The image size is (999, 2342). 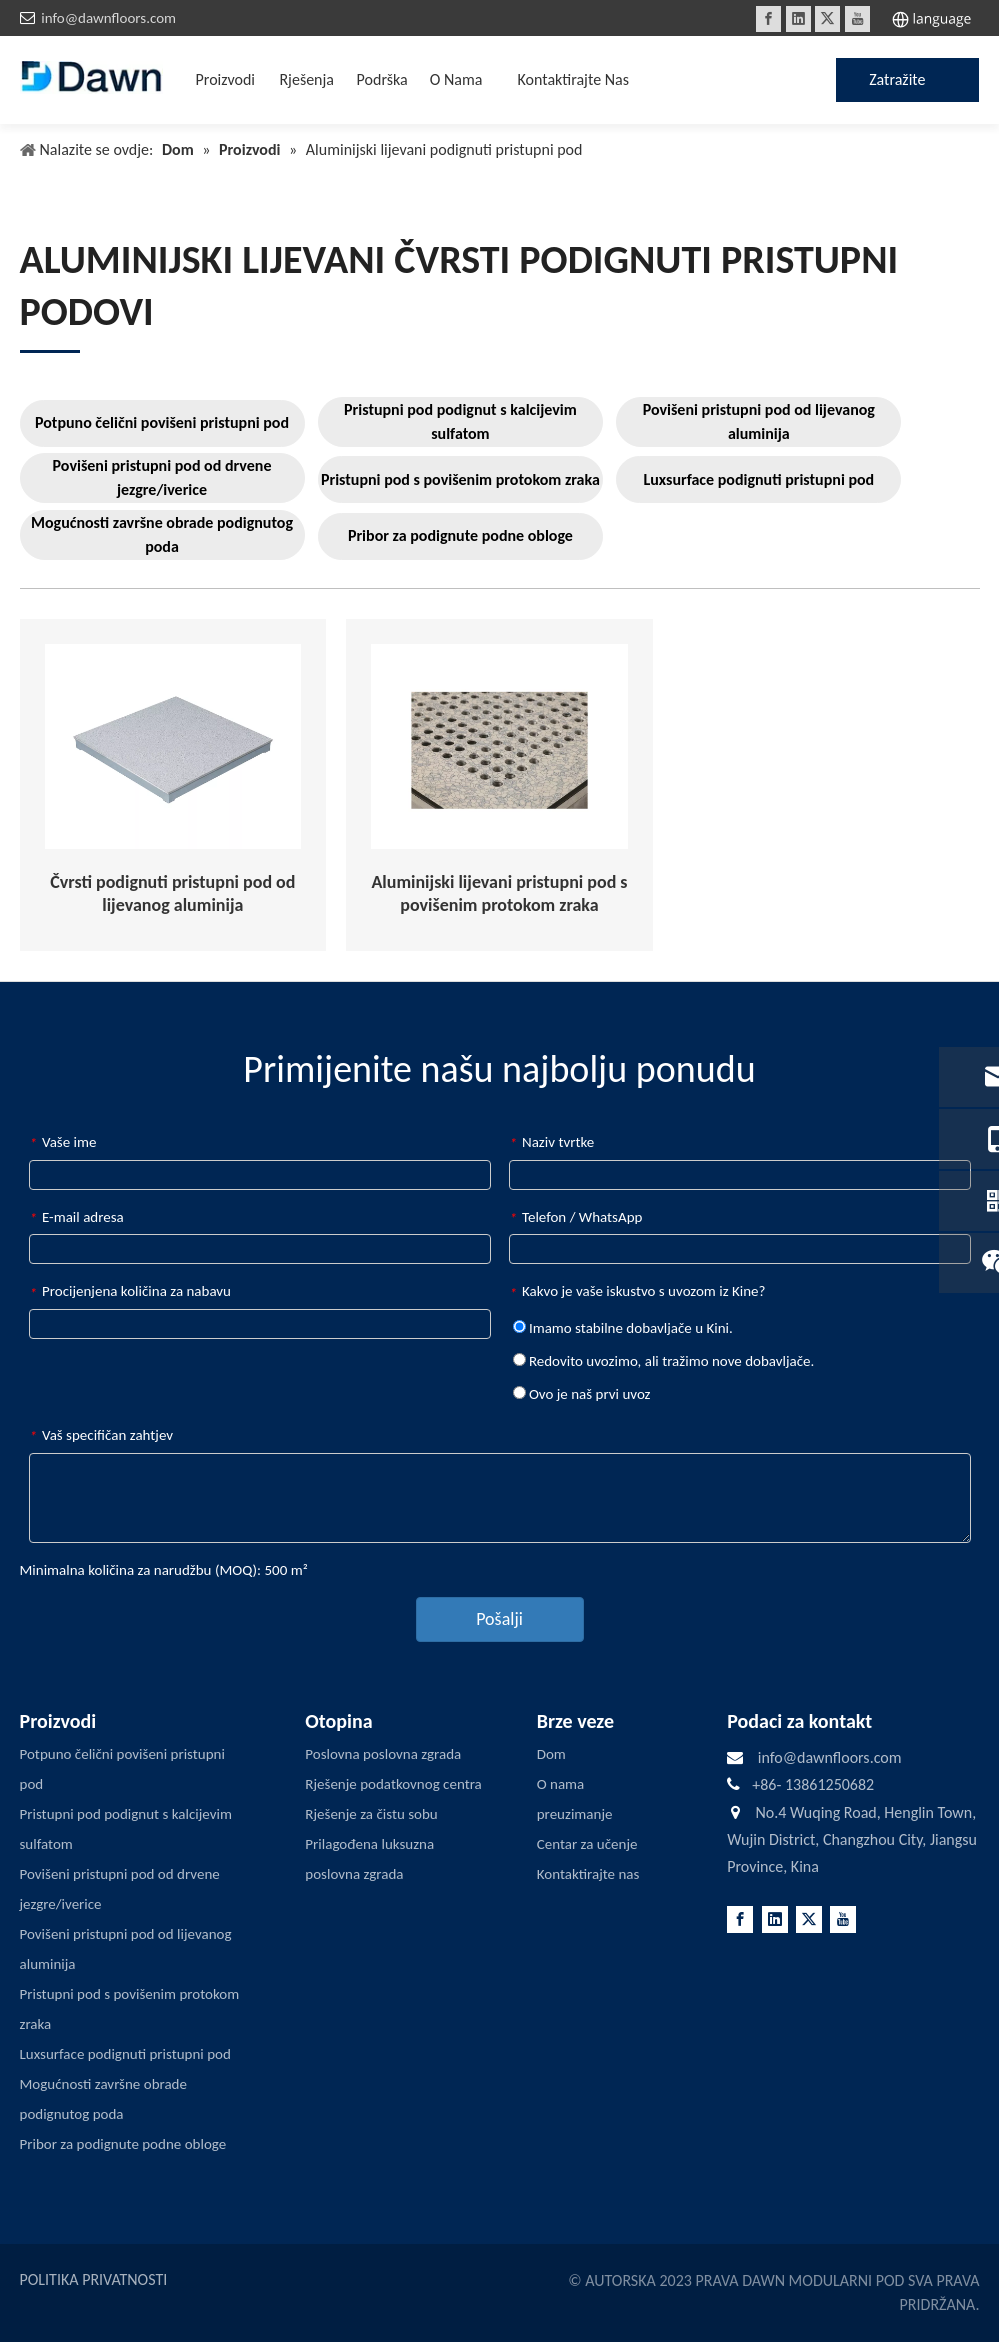 What do you see at coordinates (768, 19) in the screenshot?
I see `[Facebook]` at bounding box center [768, 19].